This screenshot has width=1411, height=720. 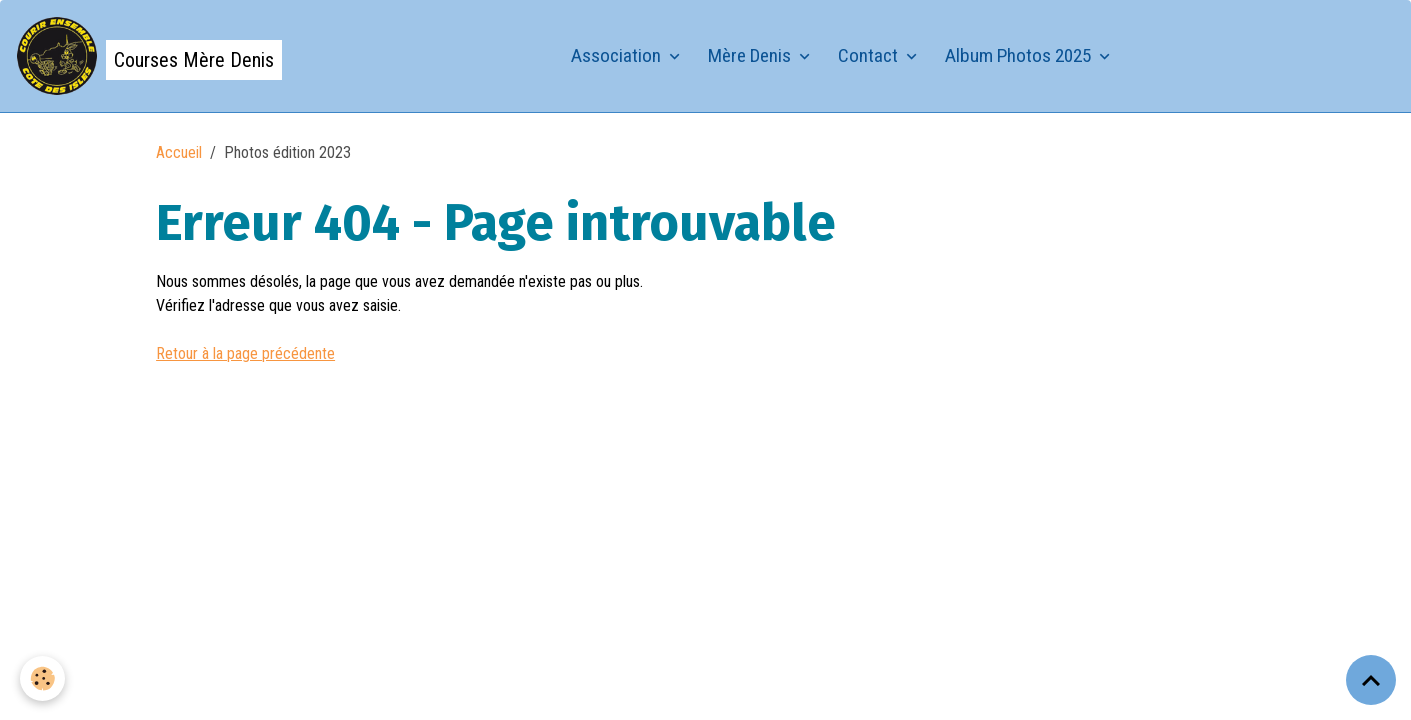 What do you see at coordinates (1371, 680) in the screenshot?
I see `[Scroll top]` at bounding box center [1371, 680].